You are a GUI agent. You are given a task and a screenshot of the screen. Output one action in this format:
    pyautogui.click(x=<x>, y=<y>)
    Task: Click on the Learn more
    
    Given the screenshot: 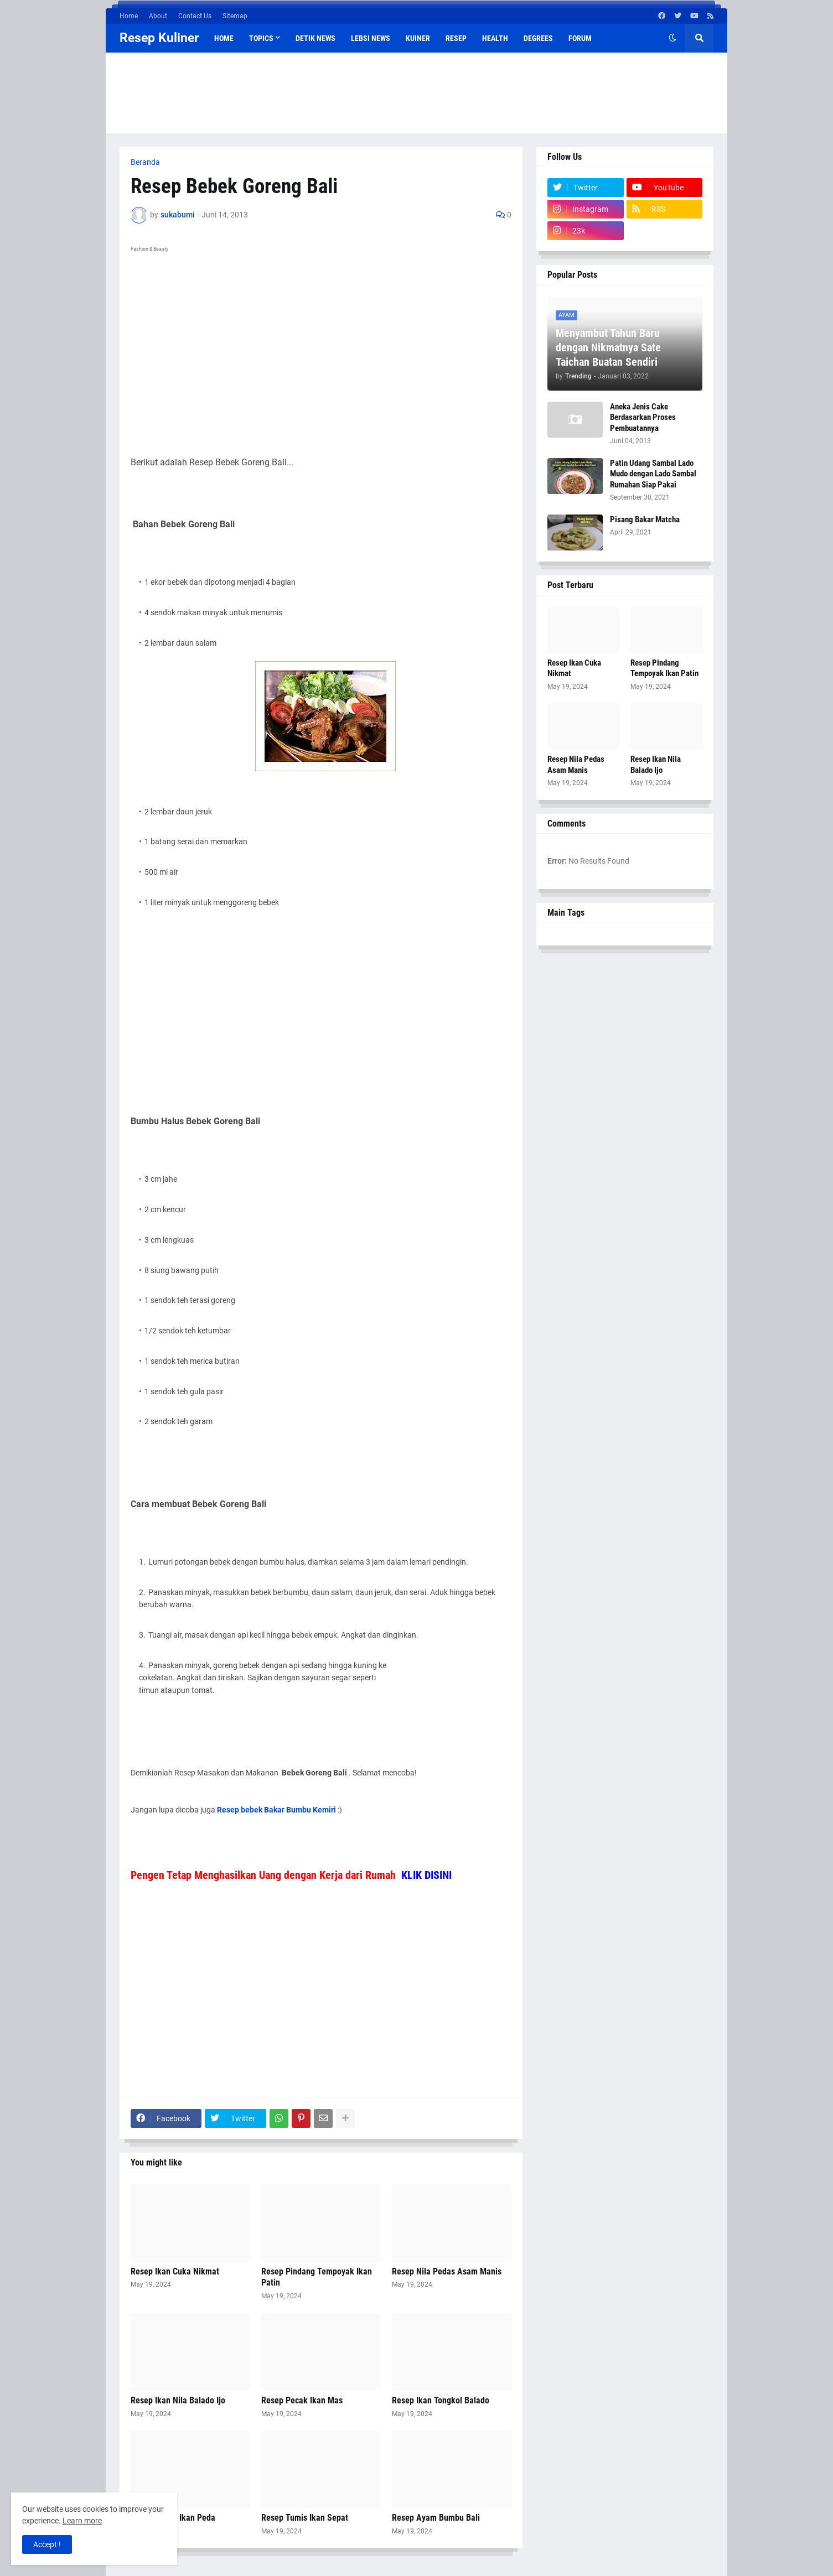 What is the action you would take?
    pyautogui.click(x=82, y=2520)
    